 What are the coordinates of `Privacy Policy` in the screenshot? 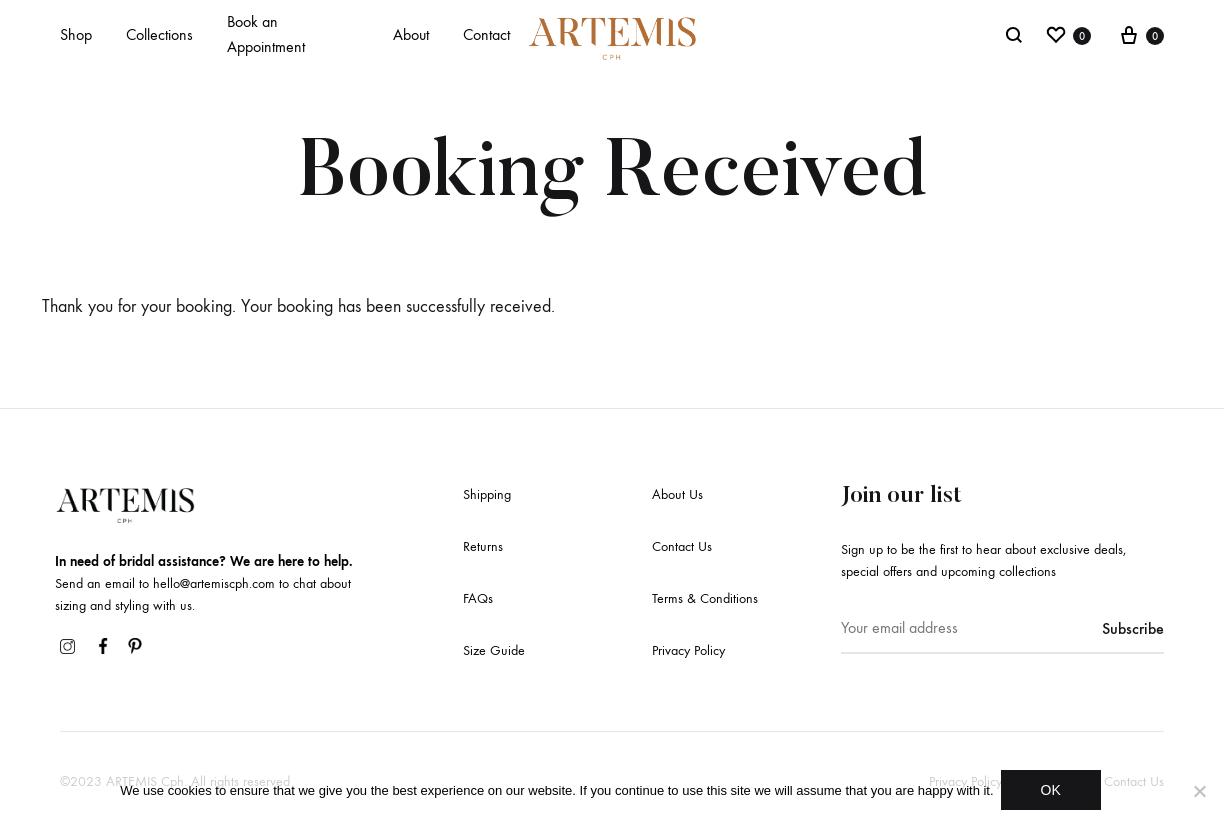 It's located at (688, 650).